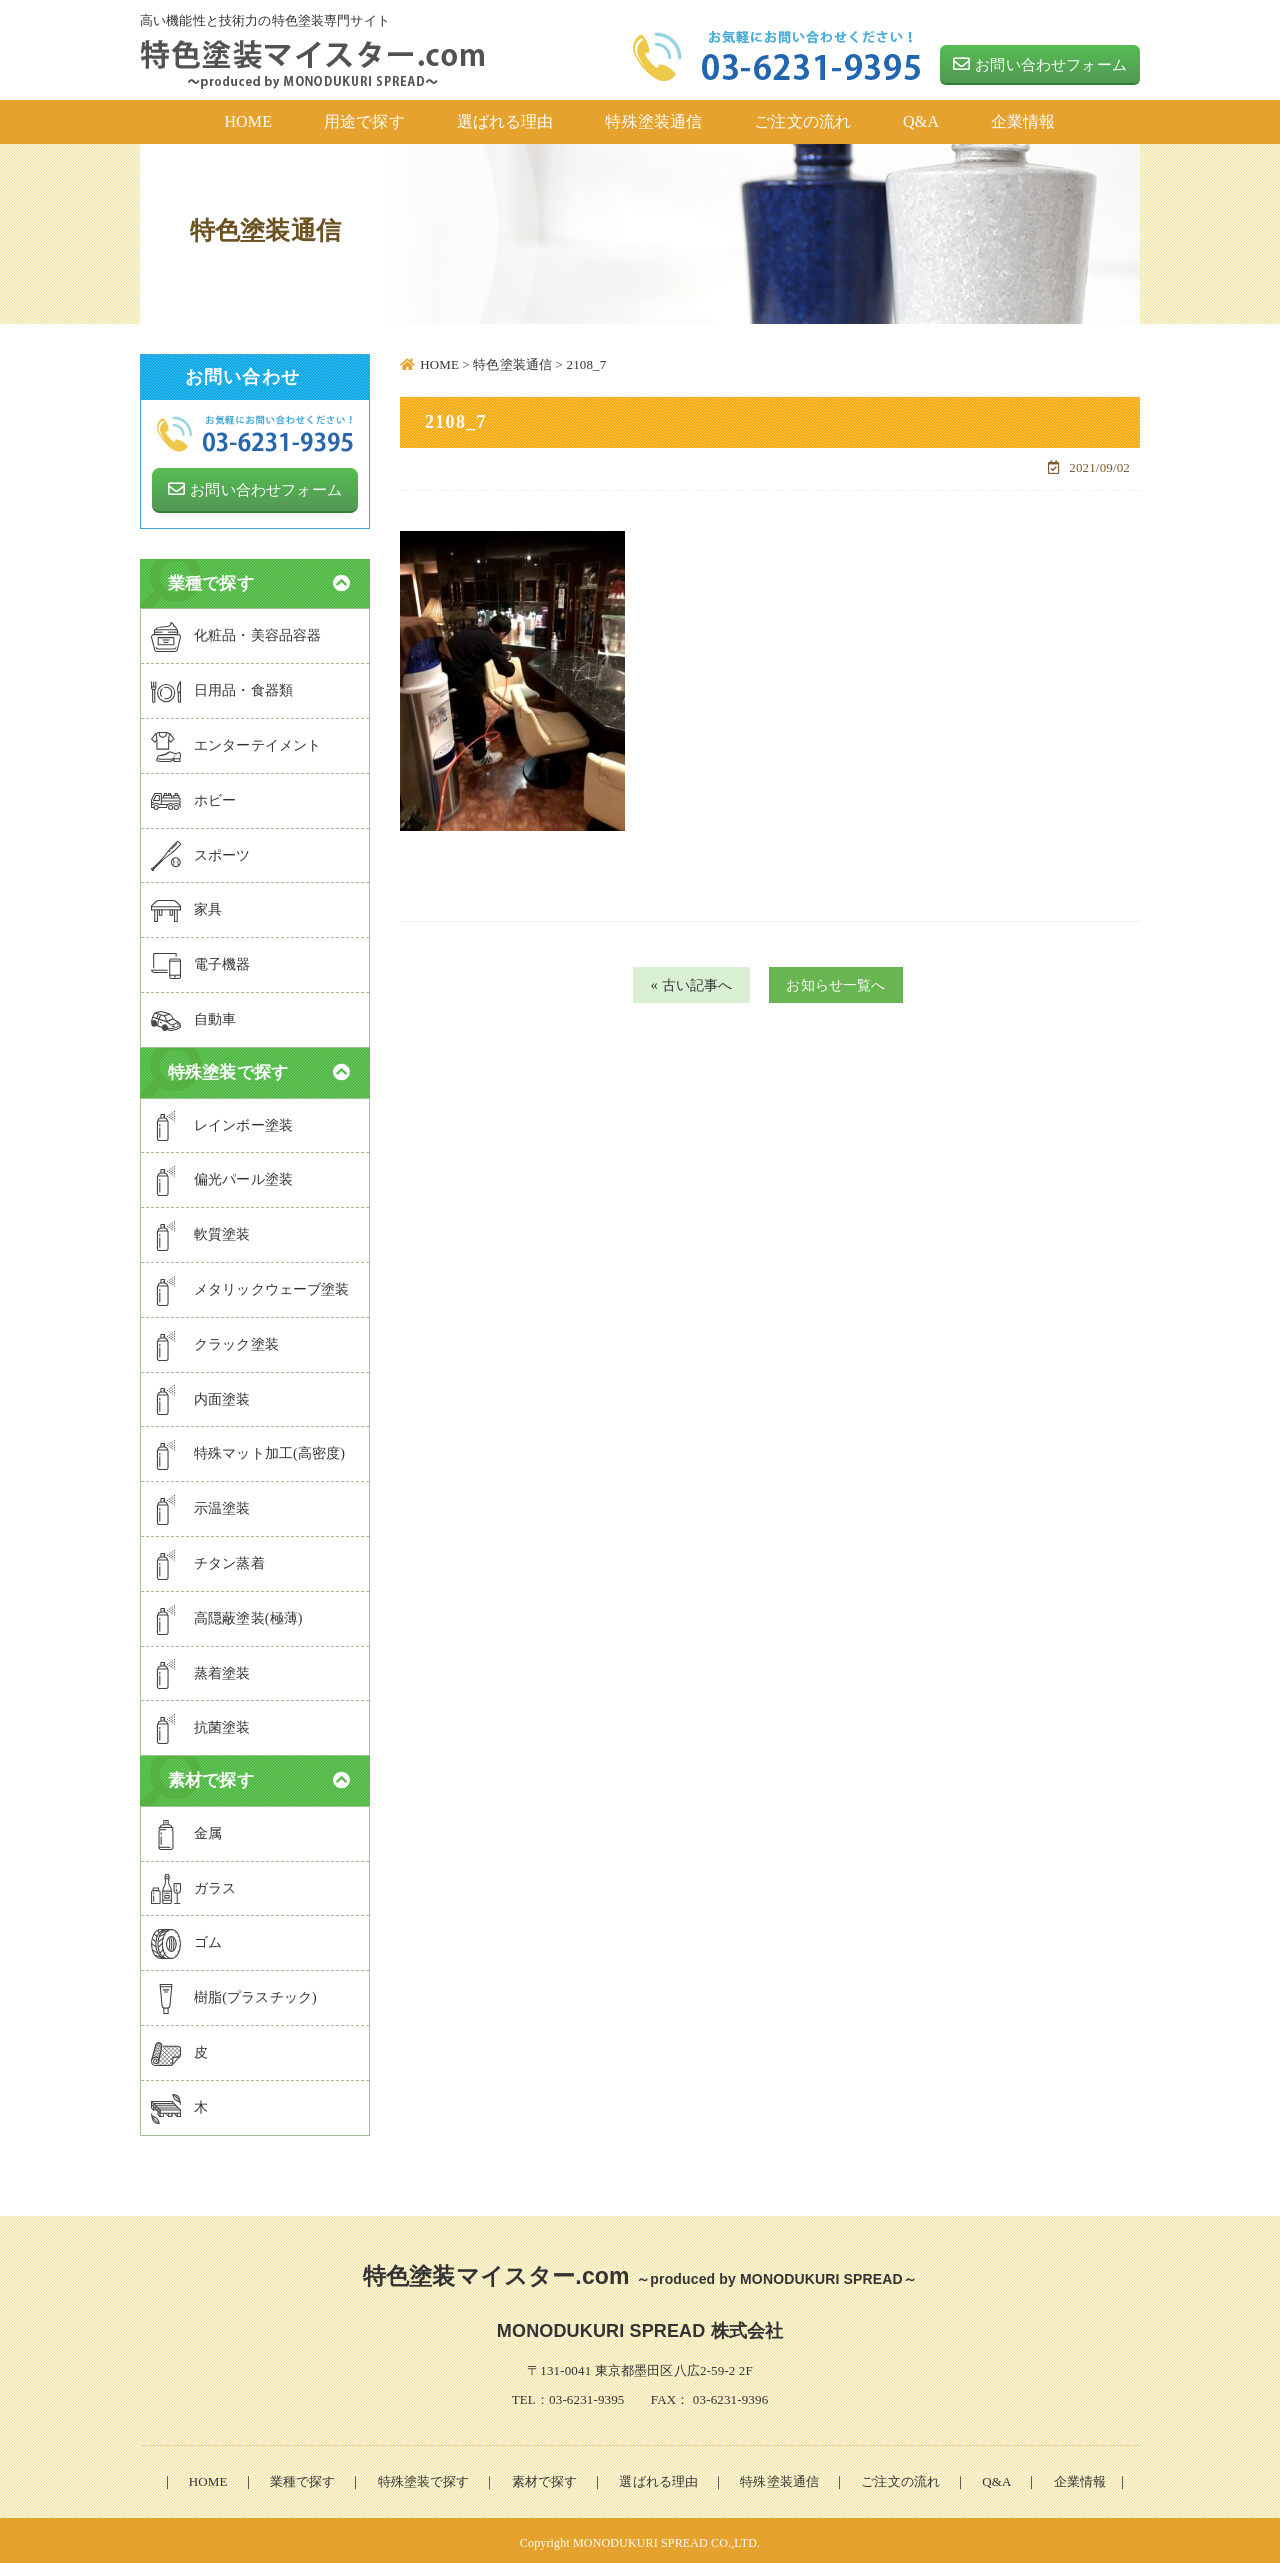 This screenshot has width=1280, height=2563. Describe the element at coordinates (248, 1450) in the screenshot. I see `特殊マット加工(高密度)` at that location.